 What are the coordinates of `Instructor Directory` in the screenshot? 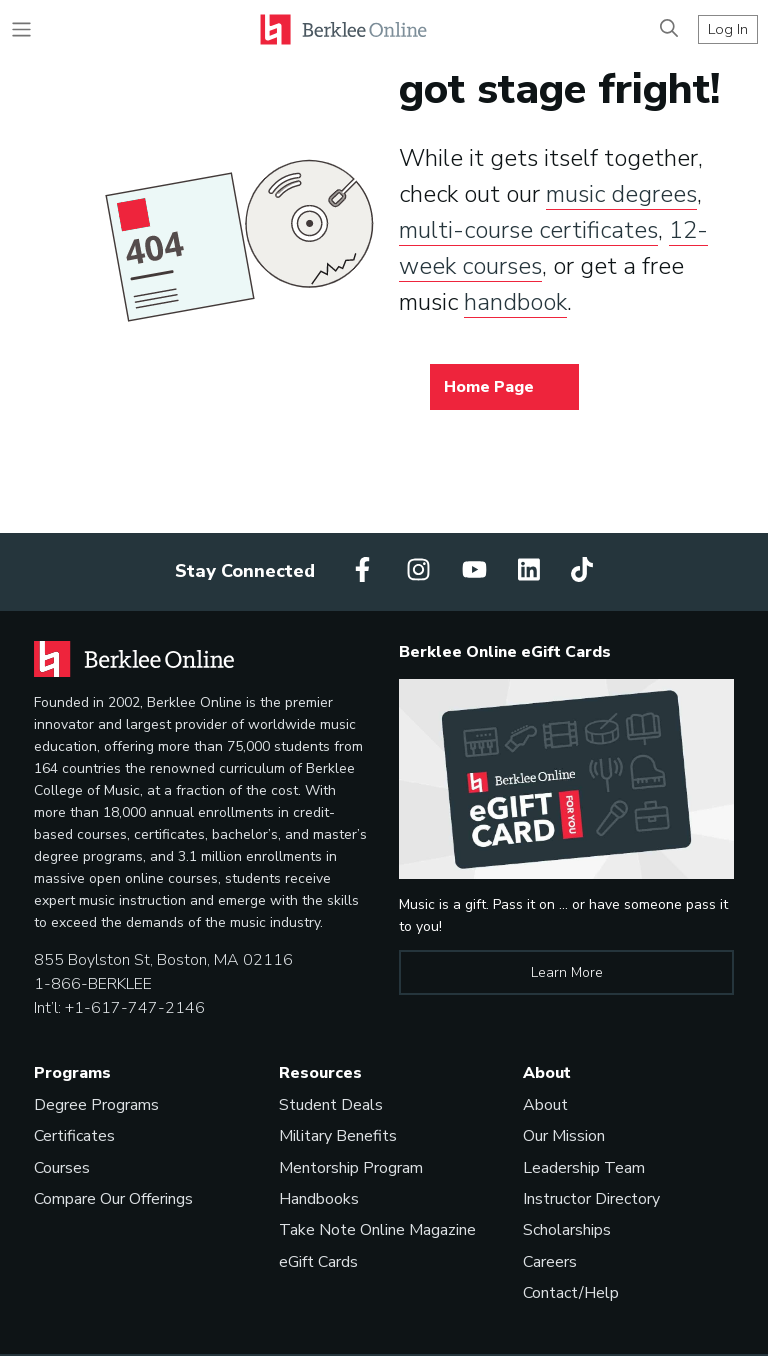 It's located at (591, 1199).